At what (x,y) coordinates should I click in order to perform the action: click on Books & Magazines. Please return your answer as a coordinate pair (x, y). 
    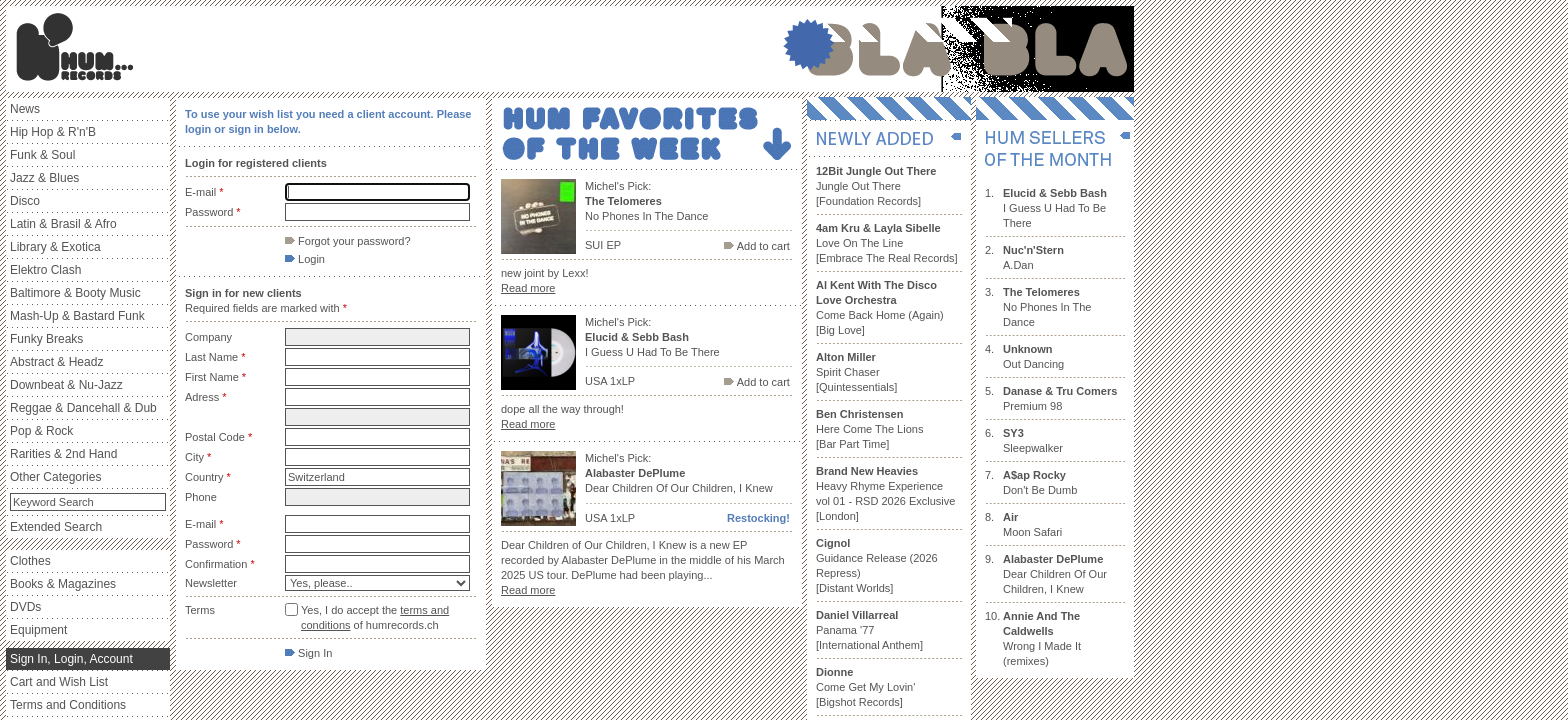
    Looking at the image, I should click on (63, 584).